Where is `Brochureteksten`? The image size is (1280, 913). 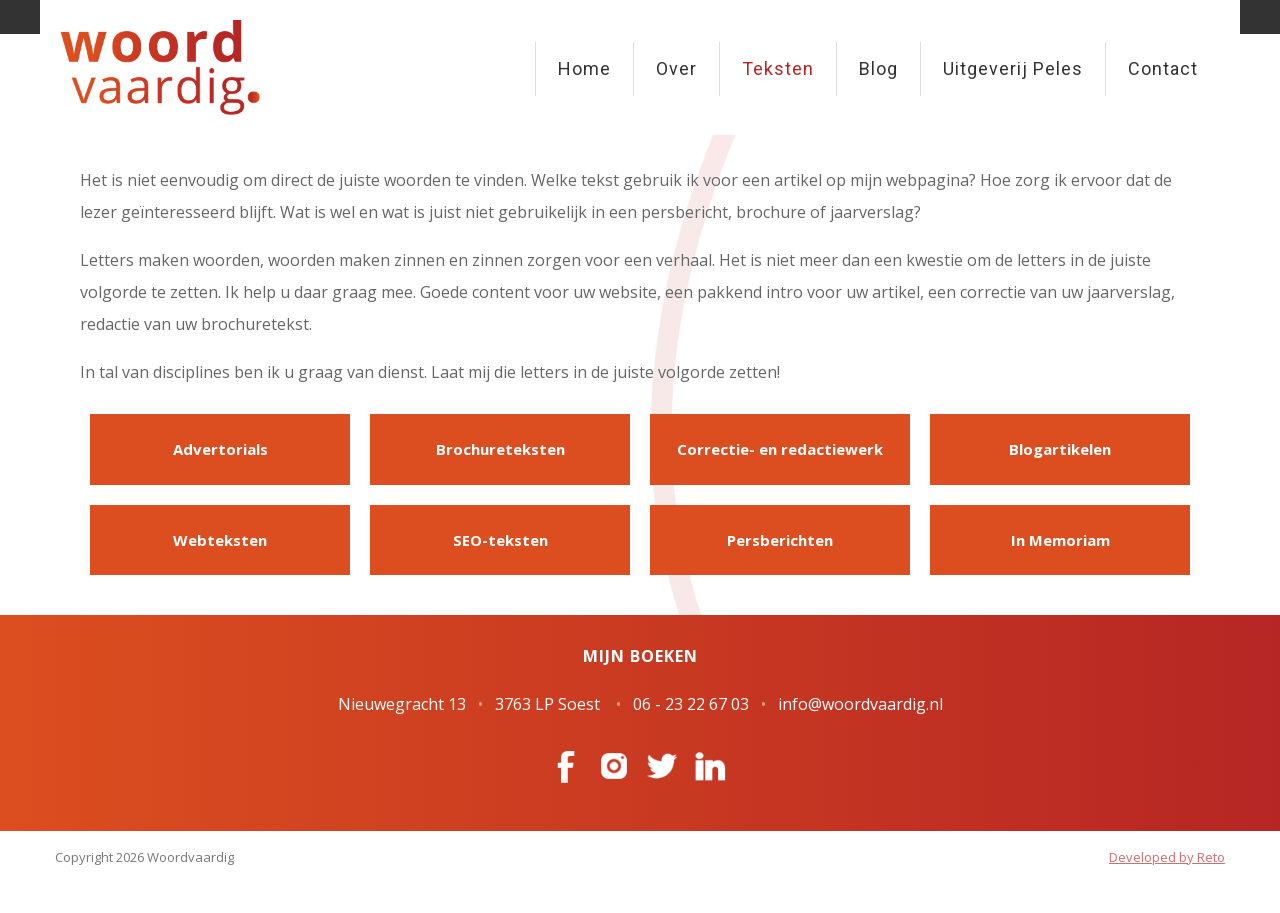
Brochureteksten is located at coordinates (500, 449).